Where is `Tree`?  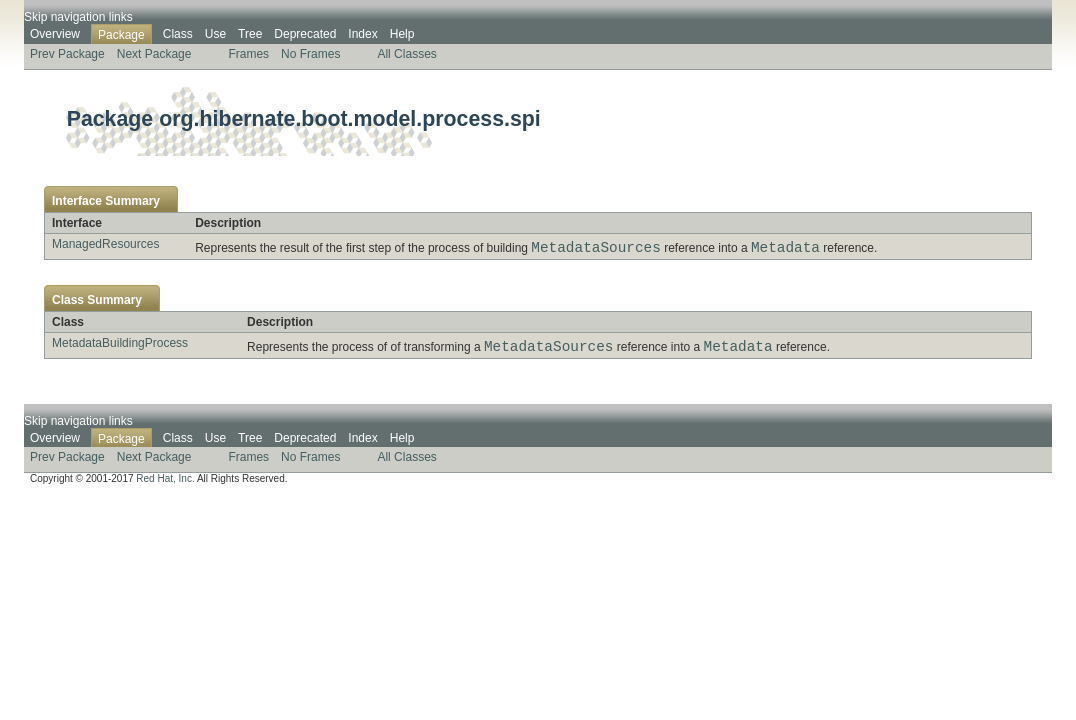 Tree is located at coordinates (250, 34).